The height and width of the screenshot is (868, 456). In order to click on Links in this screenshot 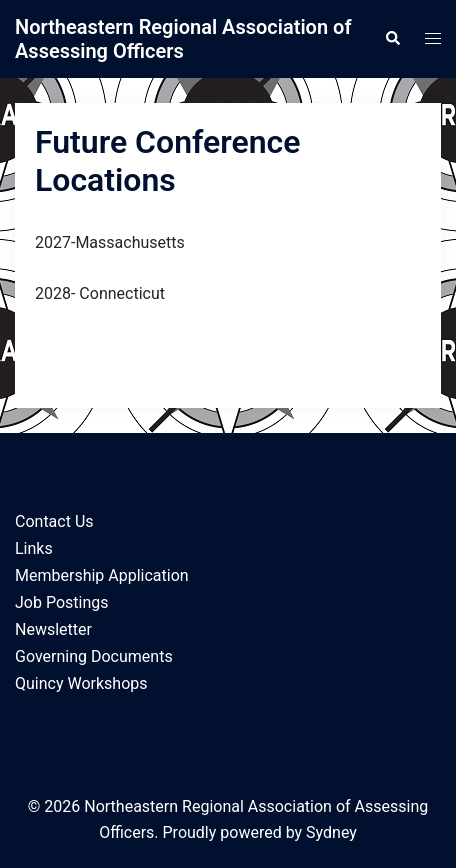, I will do `click(34, 548)`.